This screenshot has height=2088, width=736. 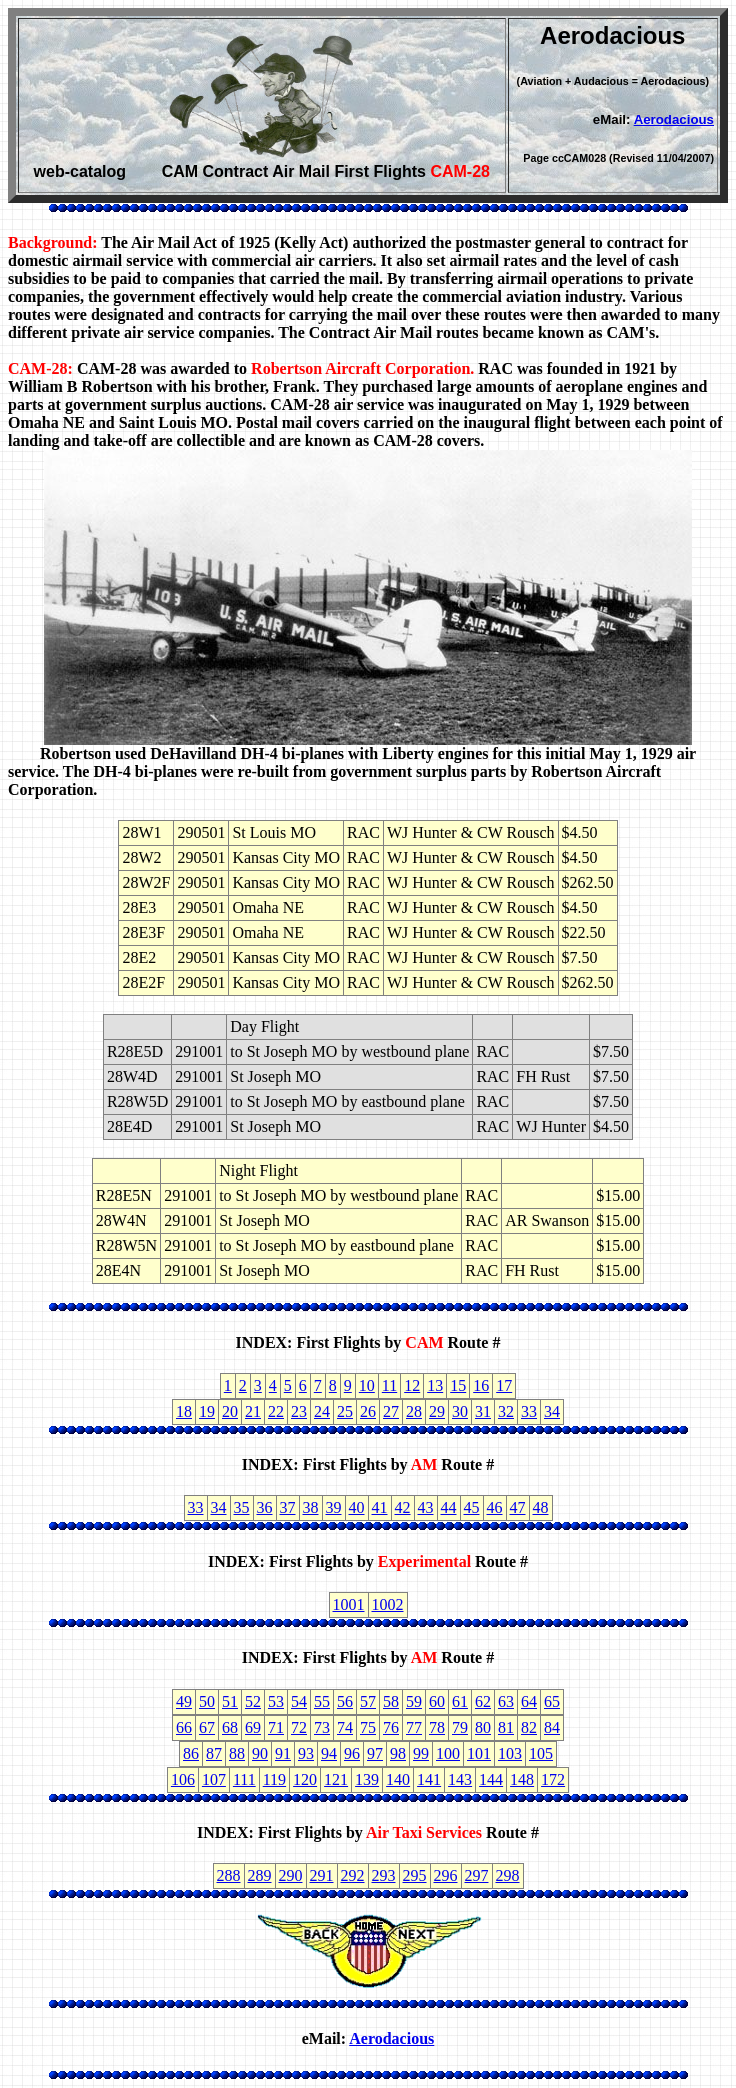 What do you see at coordinates (552, 1727) in the screenshot?
I see `84` at bounding box center [552, 1727].